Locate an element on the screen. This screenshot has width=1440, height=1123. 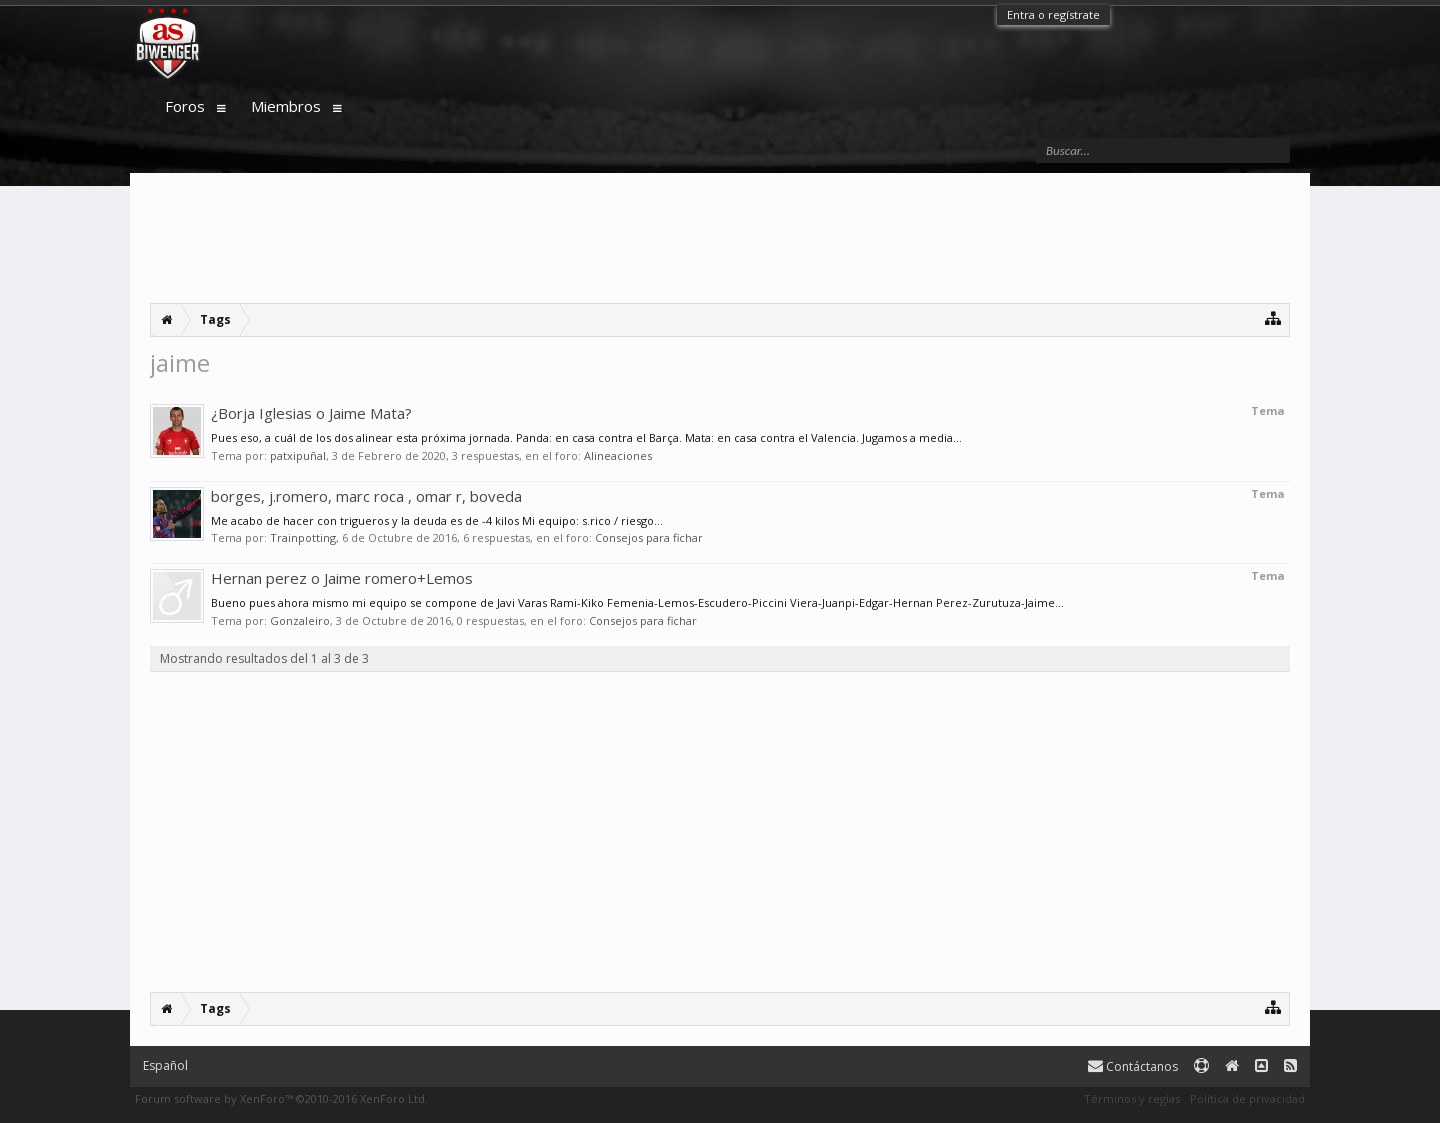
Miembros is located at coordinates (286, 106).